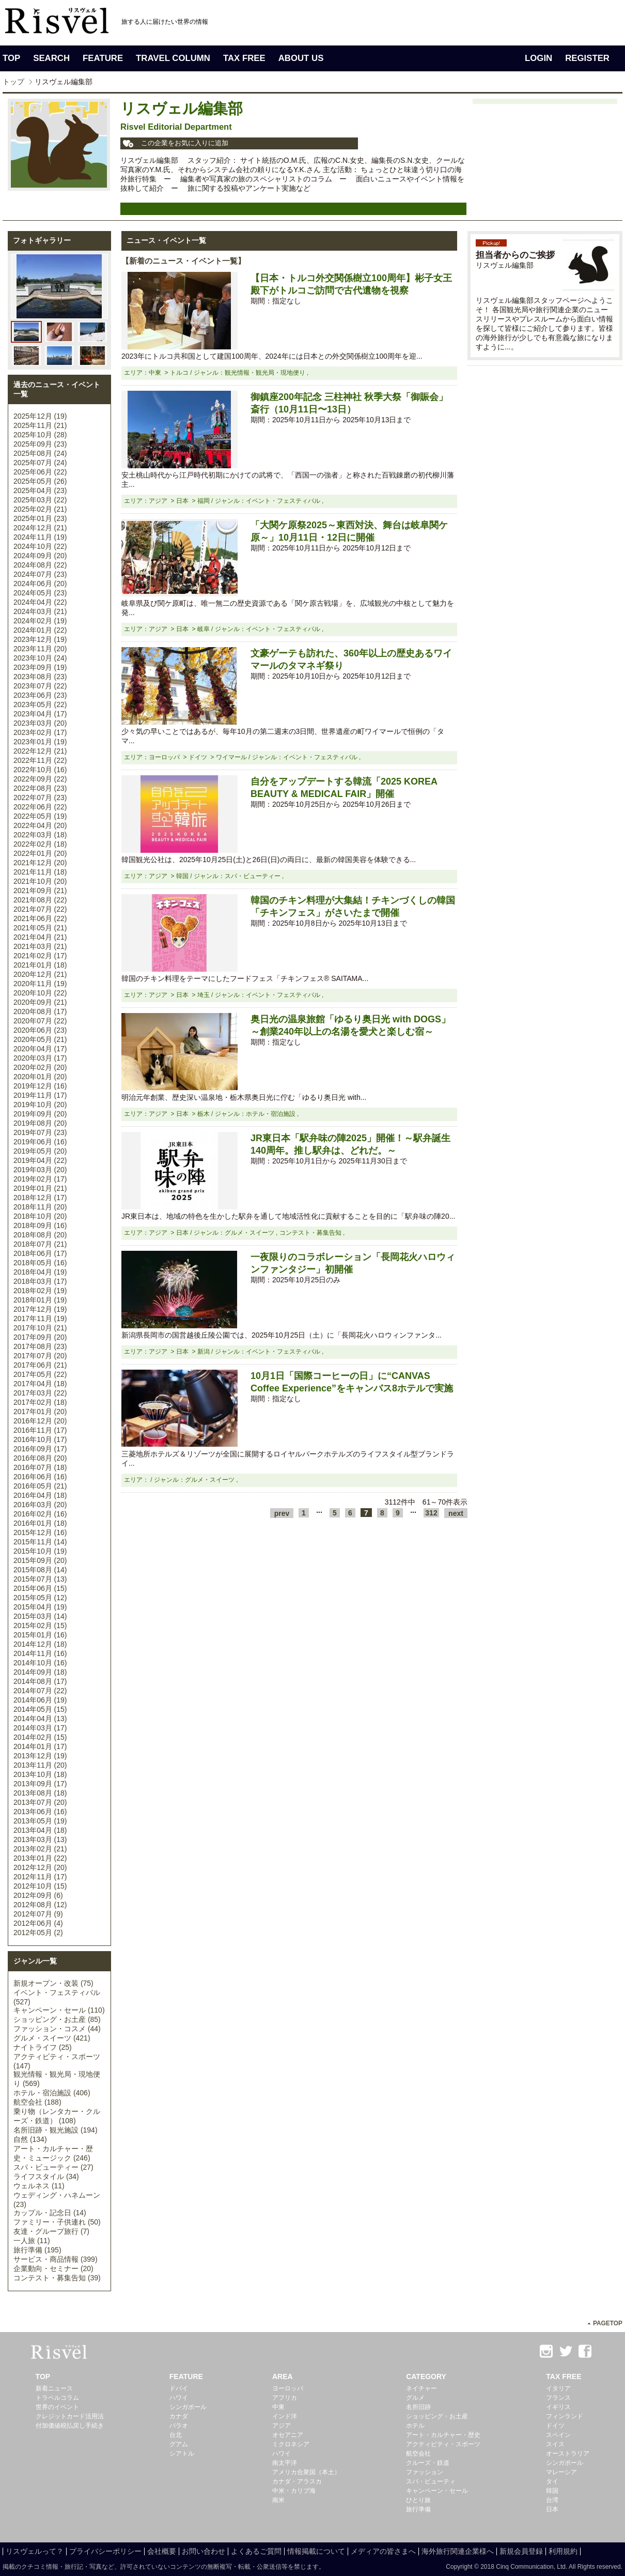 This screenshot has width=625, height=2576. I want to click on 2019年02月 (17), so click(40, 1179).